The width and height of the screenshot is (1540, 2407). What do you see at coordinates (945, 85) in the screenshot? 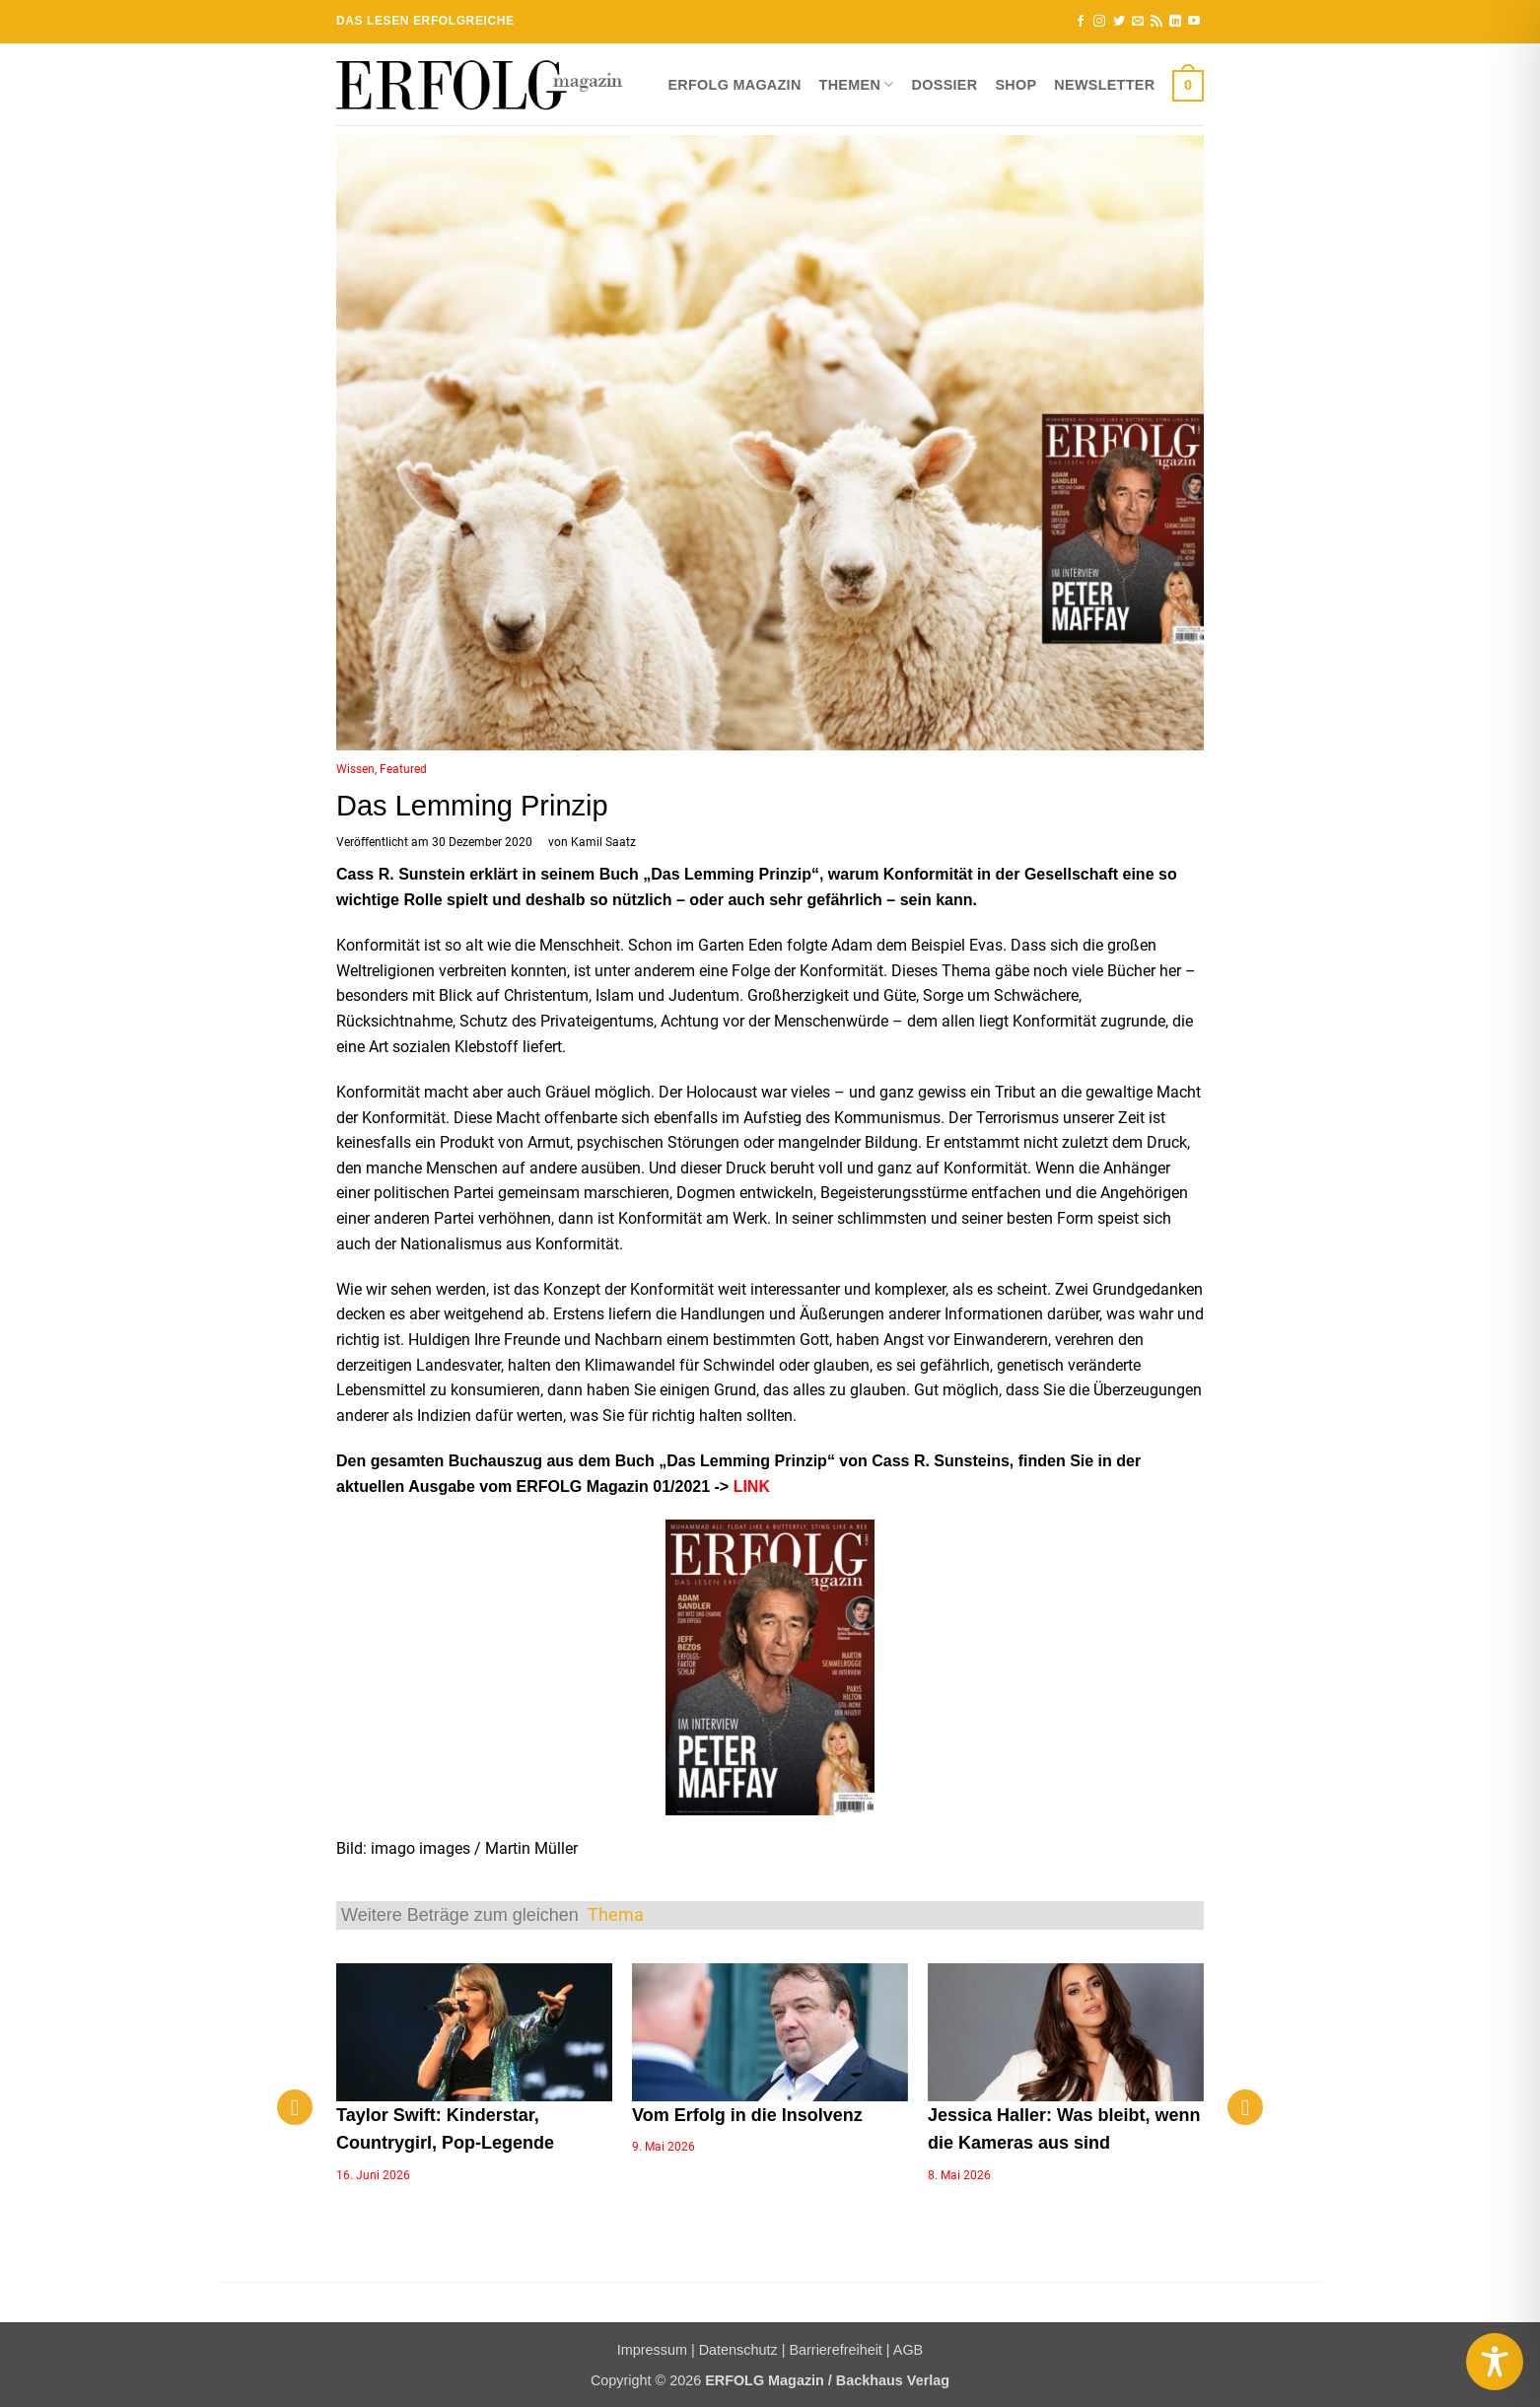
I see `Dossier` at bounding box center [945, 85].